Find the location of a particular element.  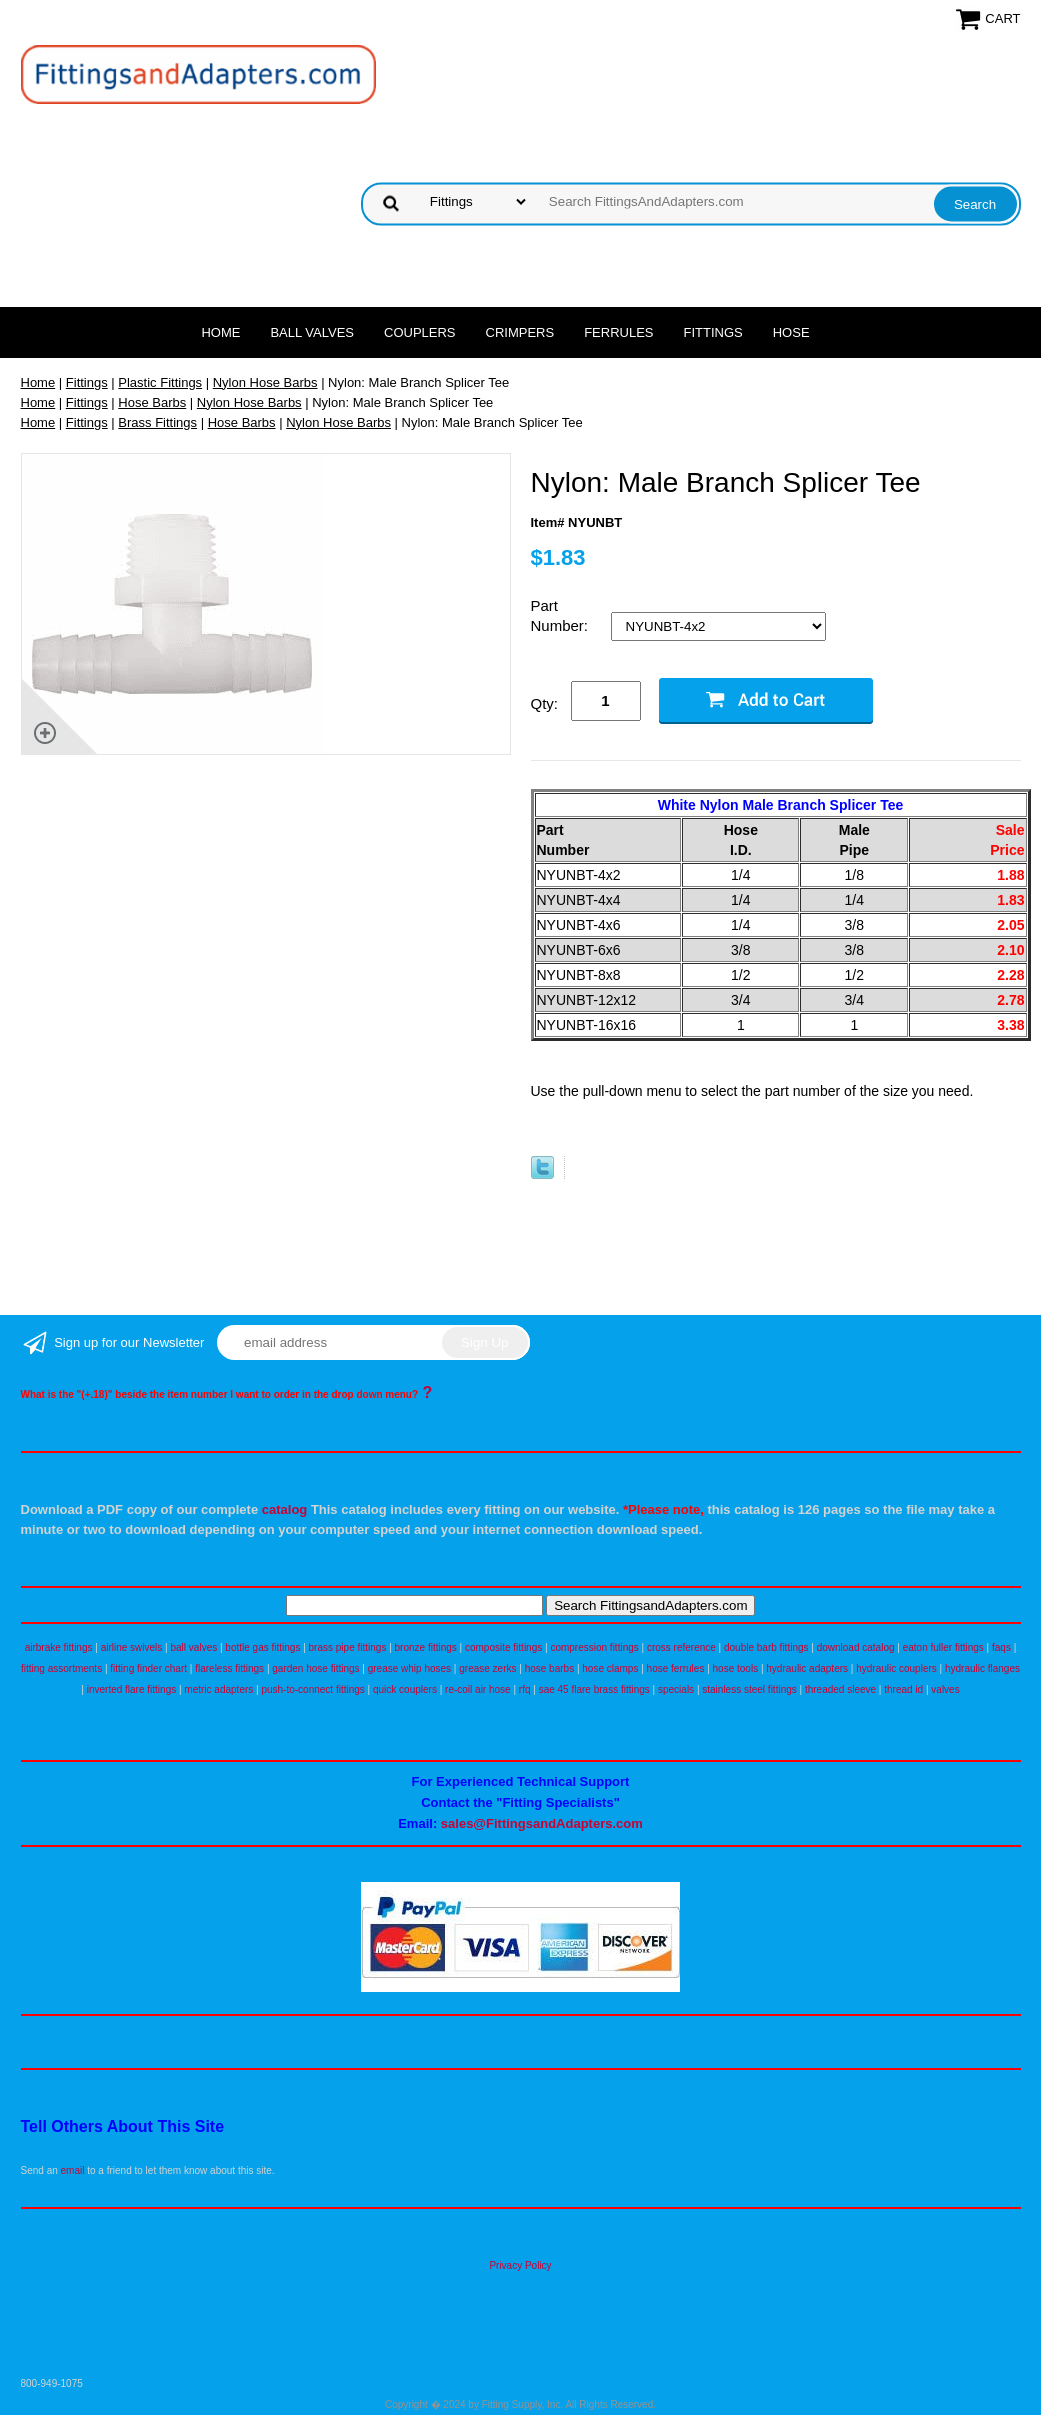

Nylon Hose Barbs is located at coordinates (265, 382).